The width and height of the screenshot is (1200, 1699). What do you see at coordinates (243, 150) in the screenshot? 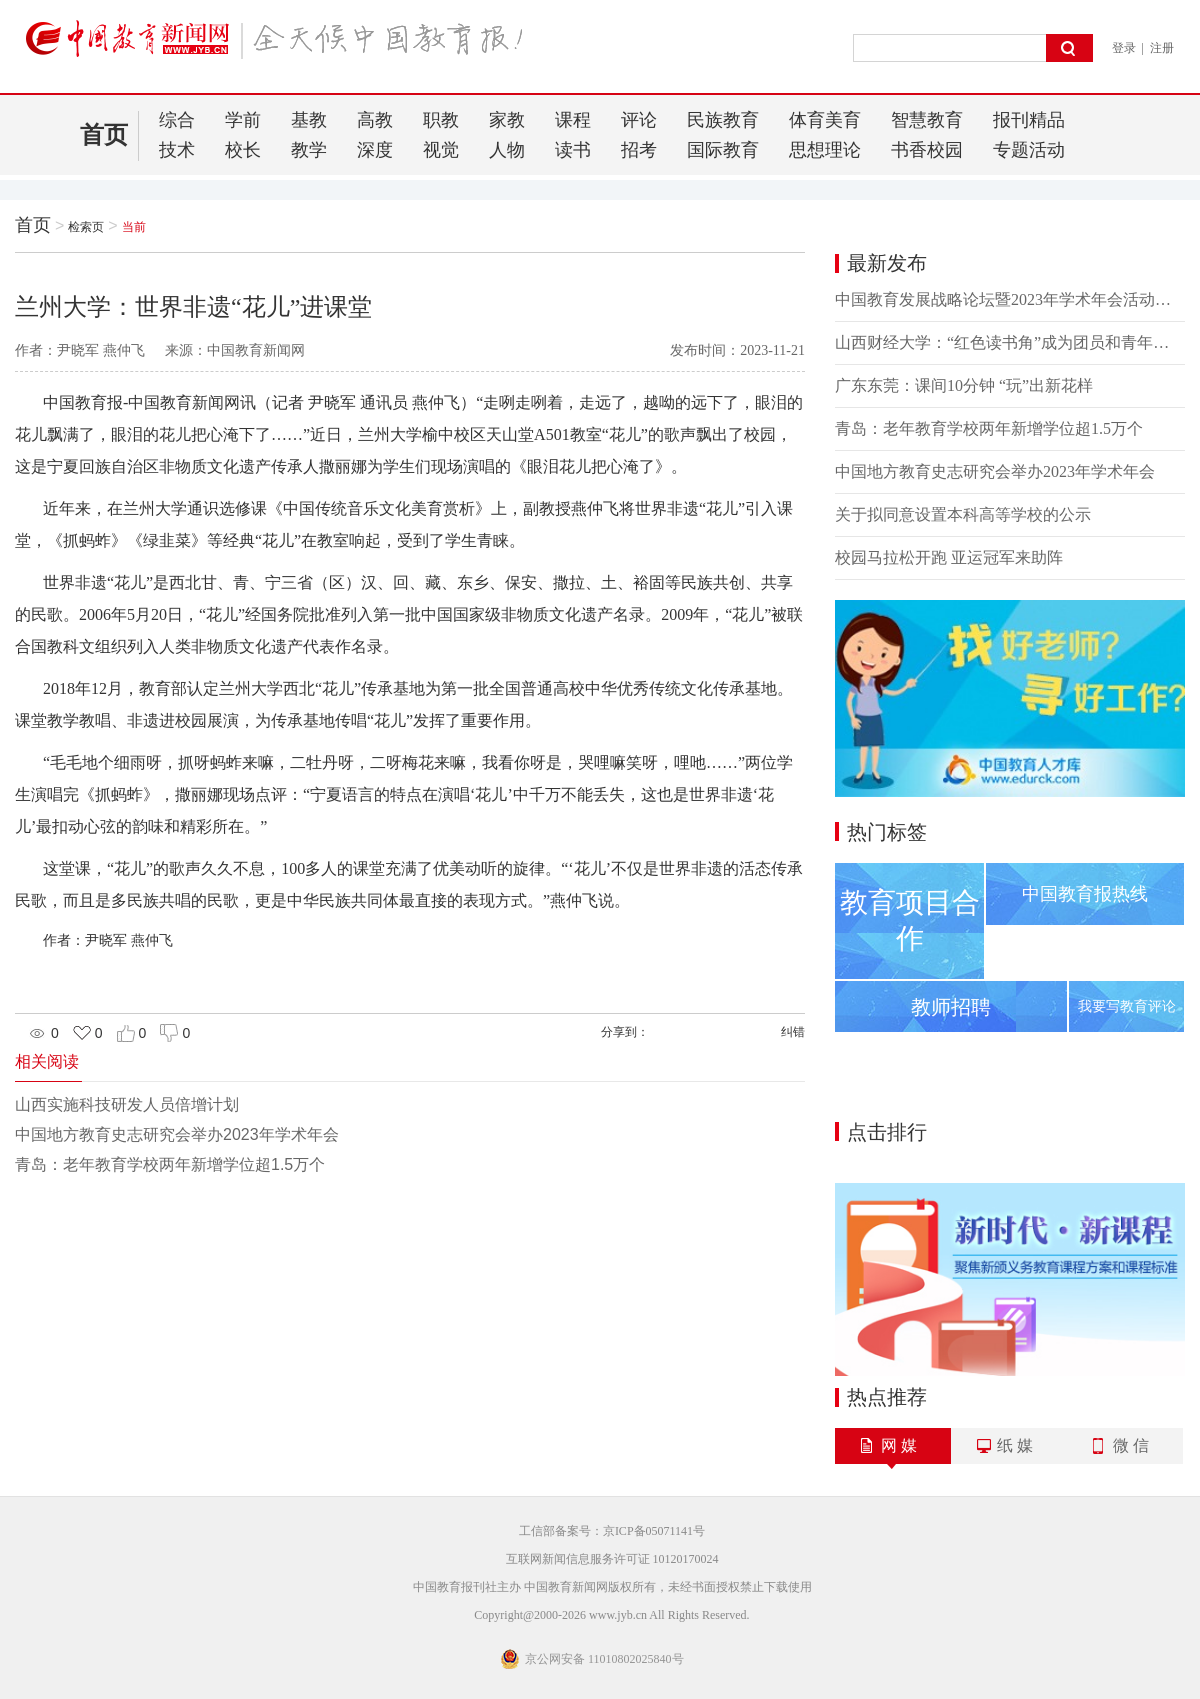
I see `校长` at bounding box center [243, 150].